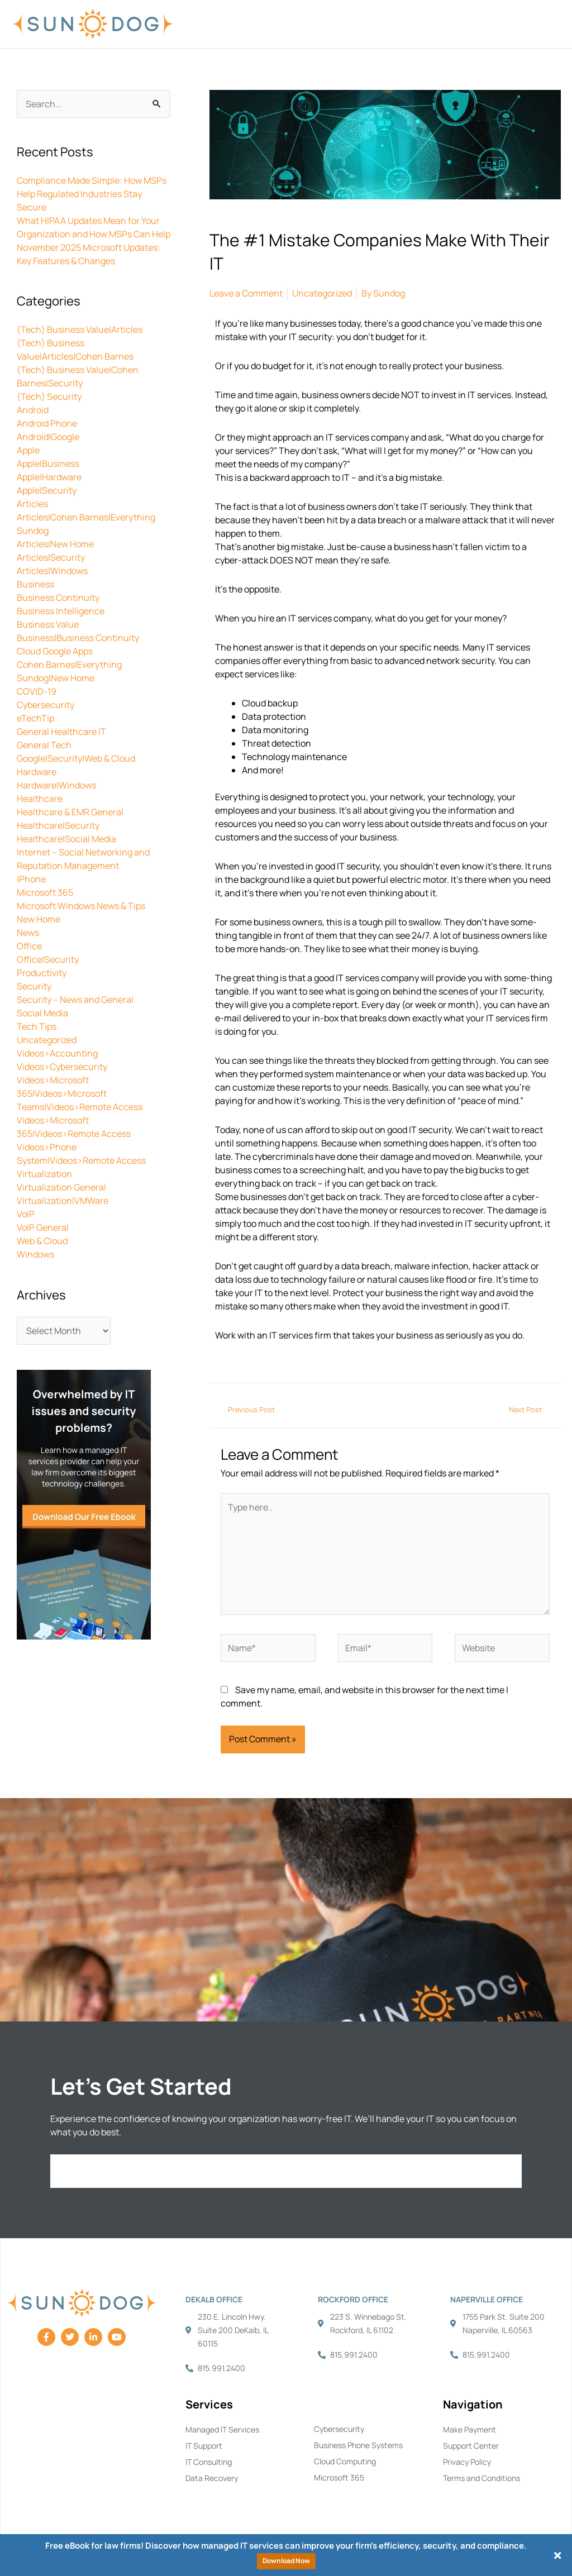 The height and width of the screenshot is (2576, 572). I want to click on Cloud Computing, so click(345, 2461).